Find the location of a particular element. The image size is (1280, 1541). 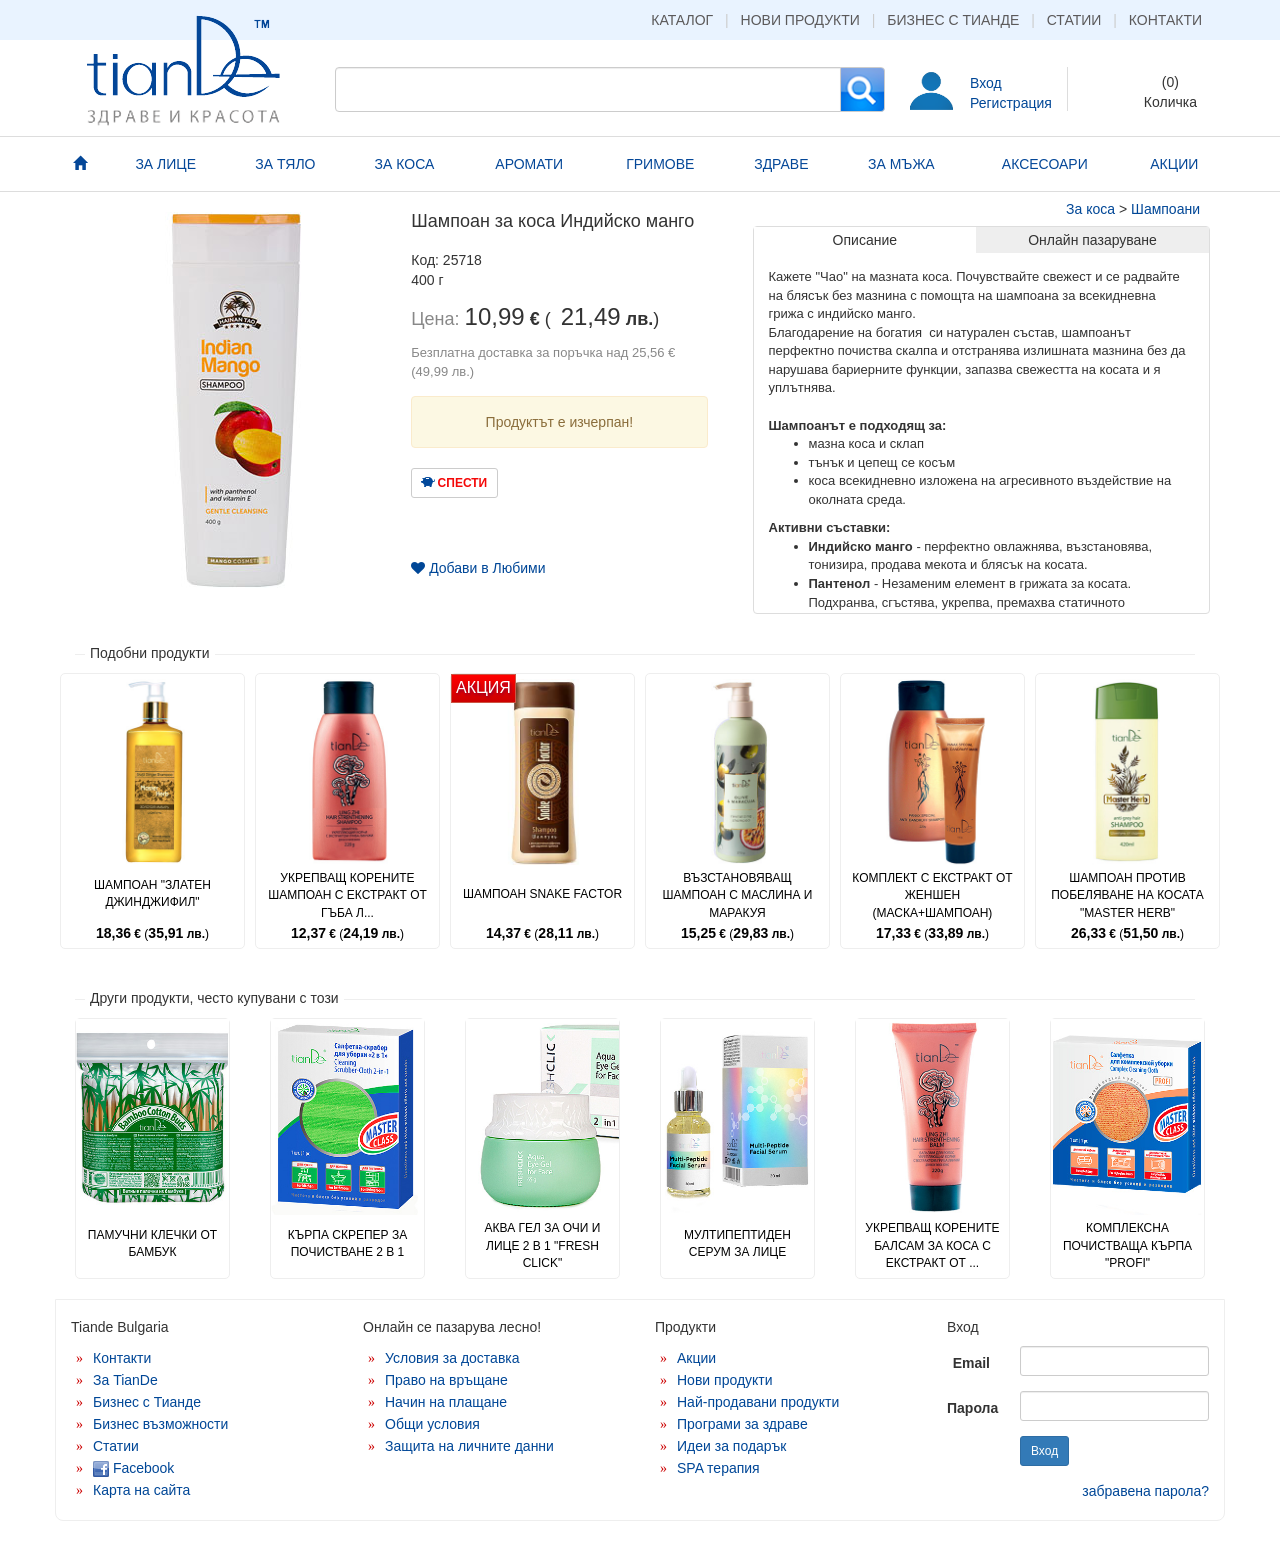

Възстановяващ шампоан с маслина и маракуя is located at coordinates (738, 895).